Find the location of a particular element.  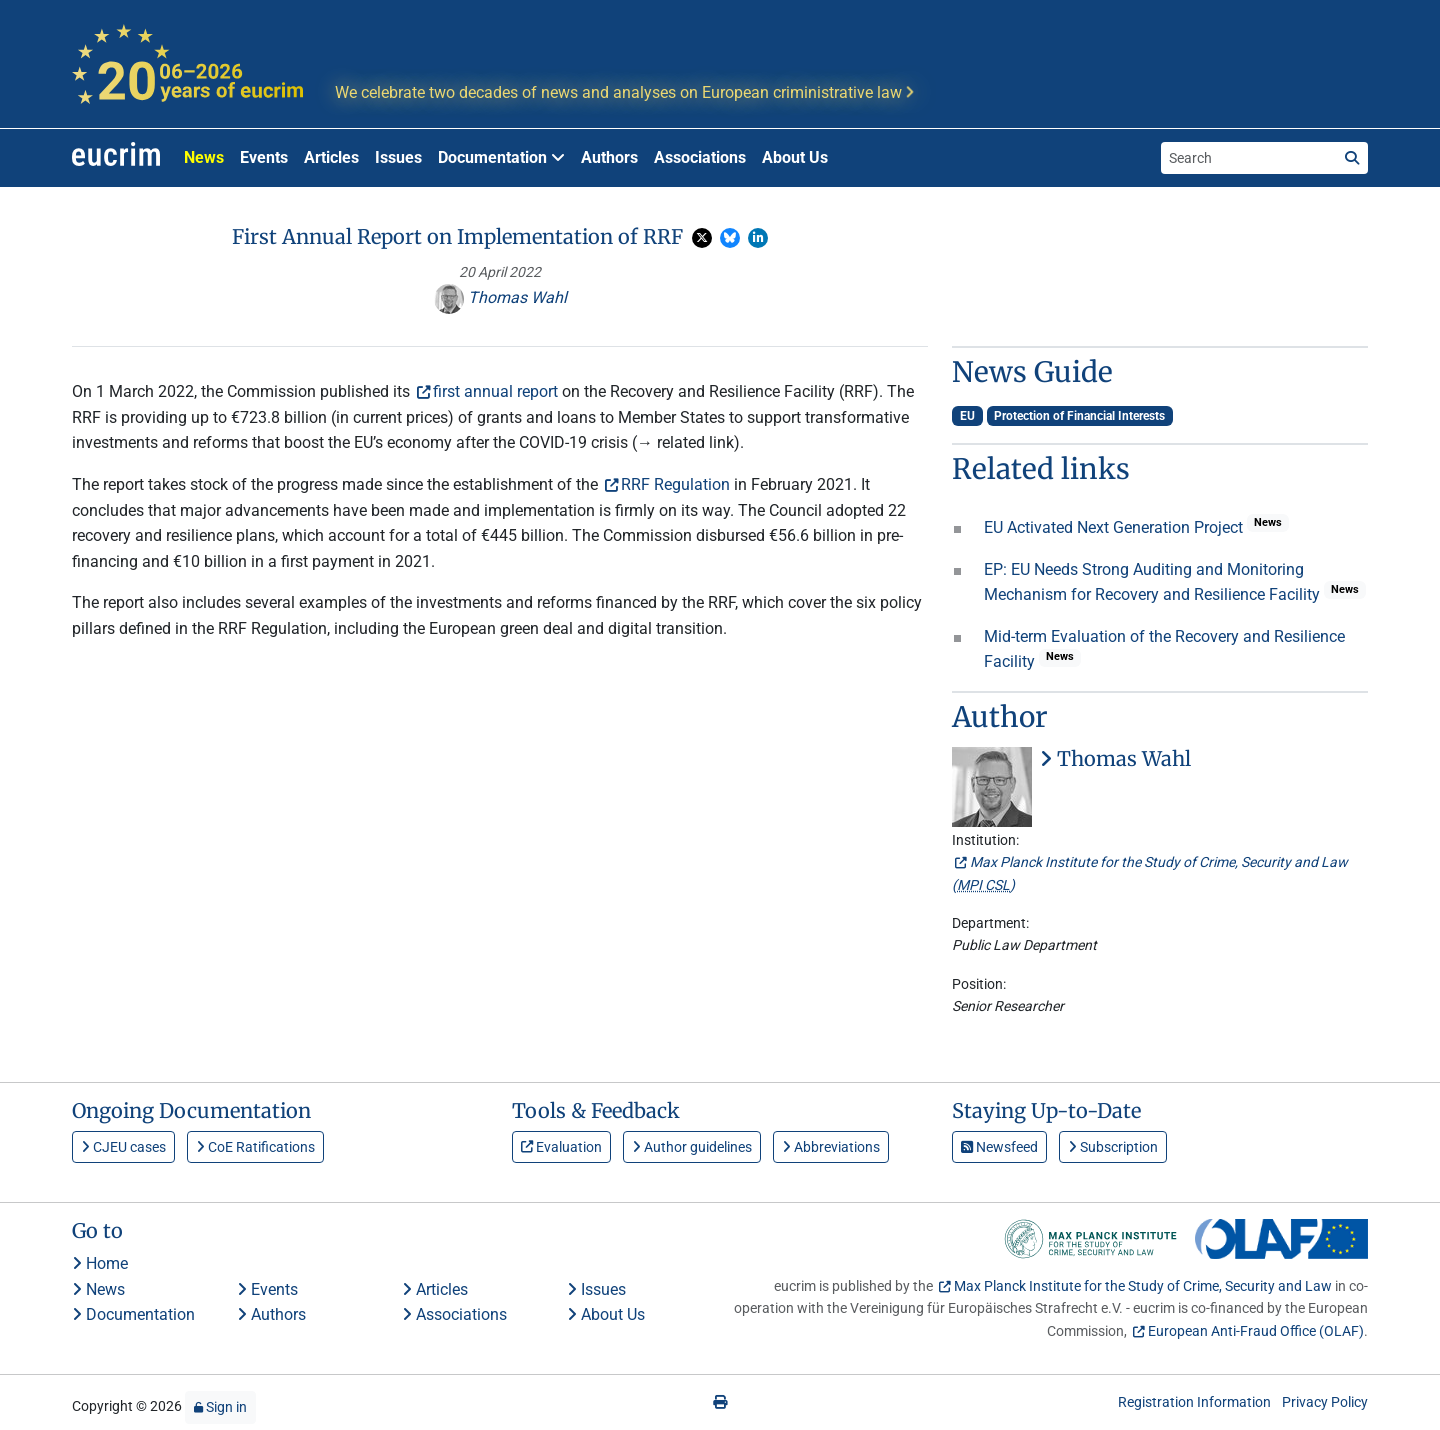

Newsfeed is located at coordinates (999, 1147).